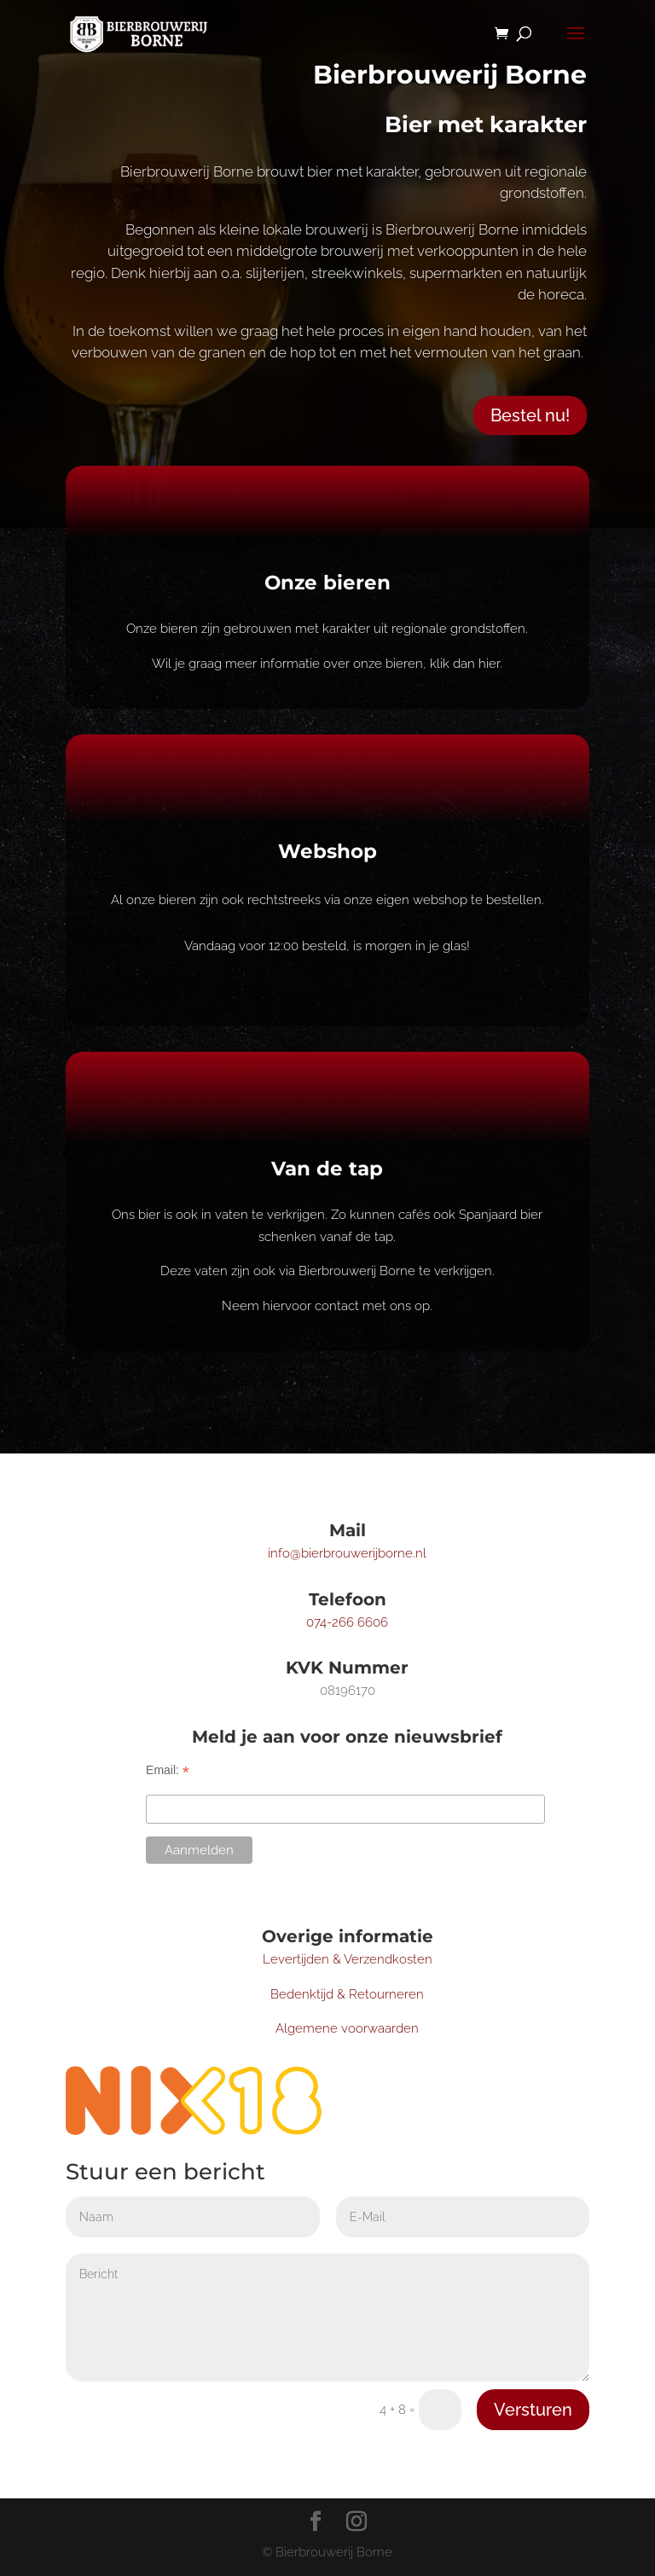  I want to click on info@bierbrouwerijborne.nl, so click(347, 1553).